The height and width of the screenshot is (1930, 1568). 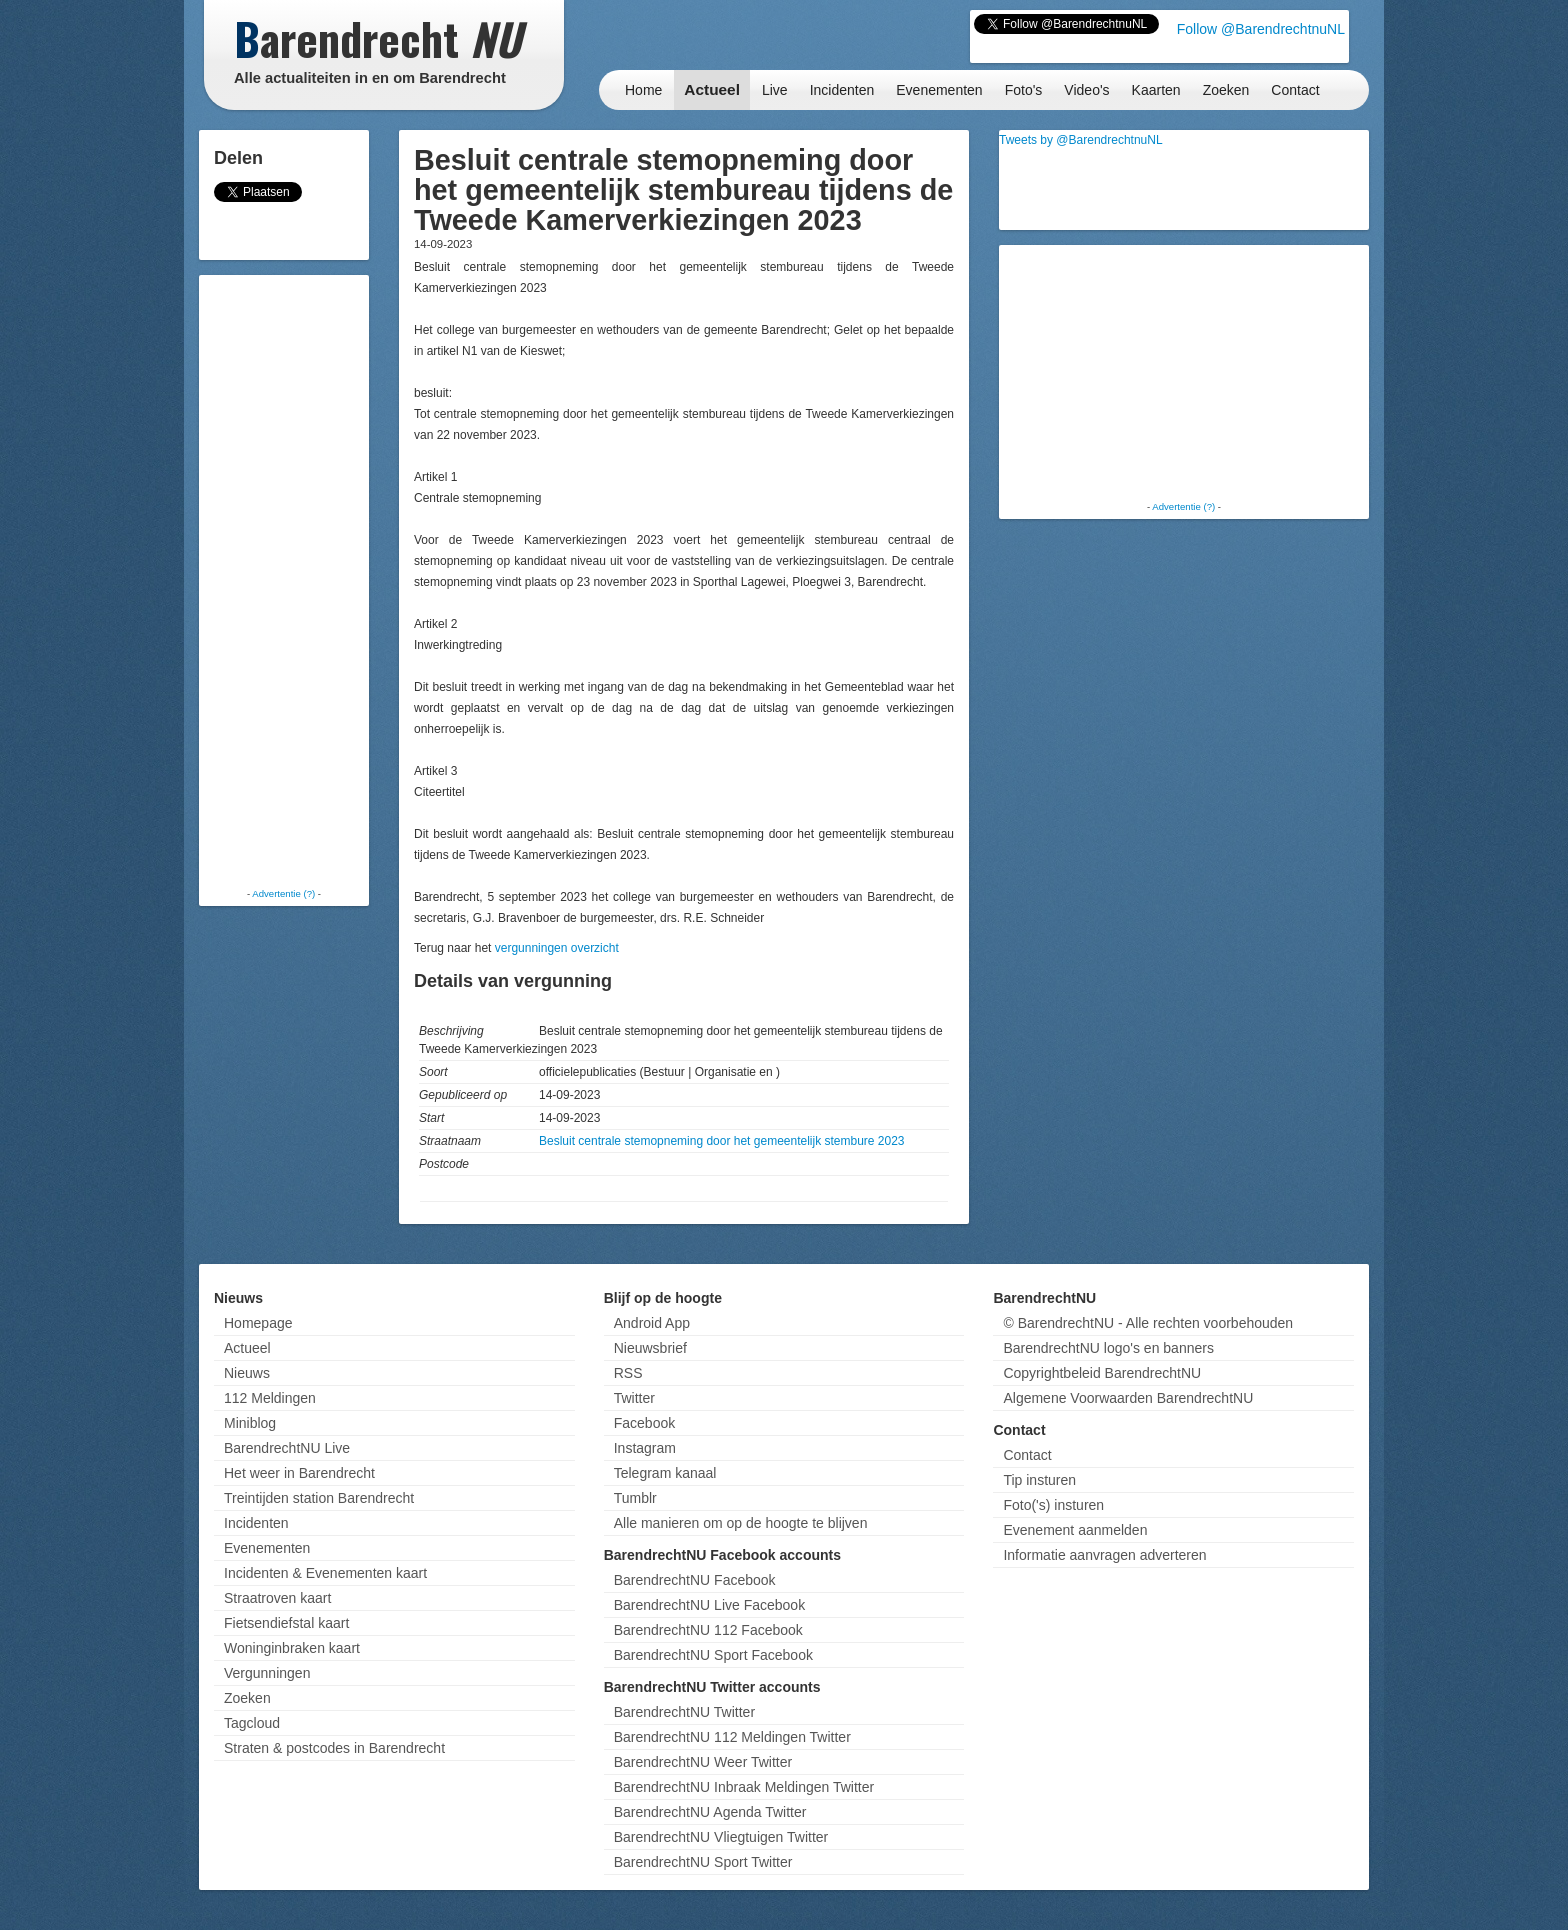 I want to click on Android App, so click(x=652, y=1323).